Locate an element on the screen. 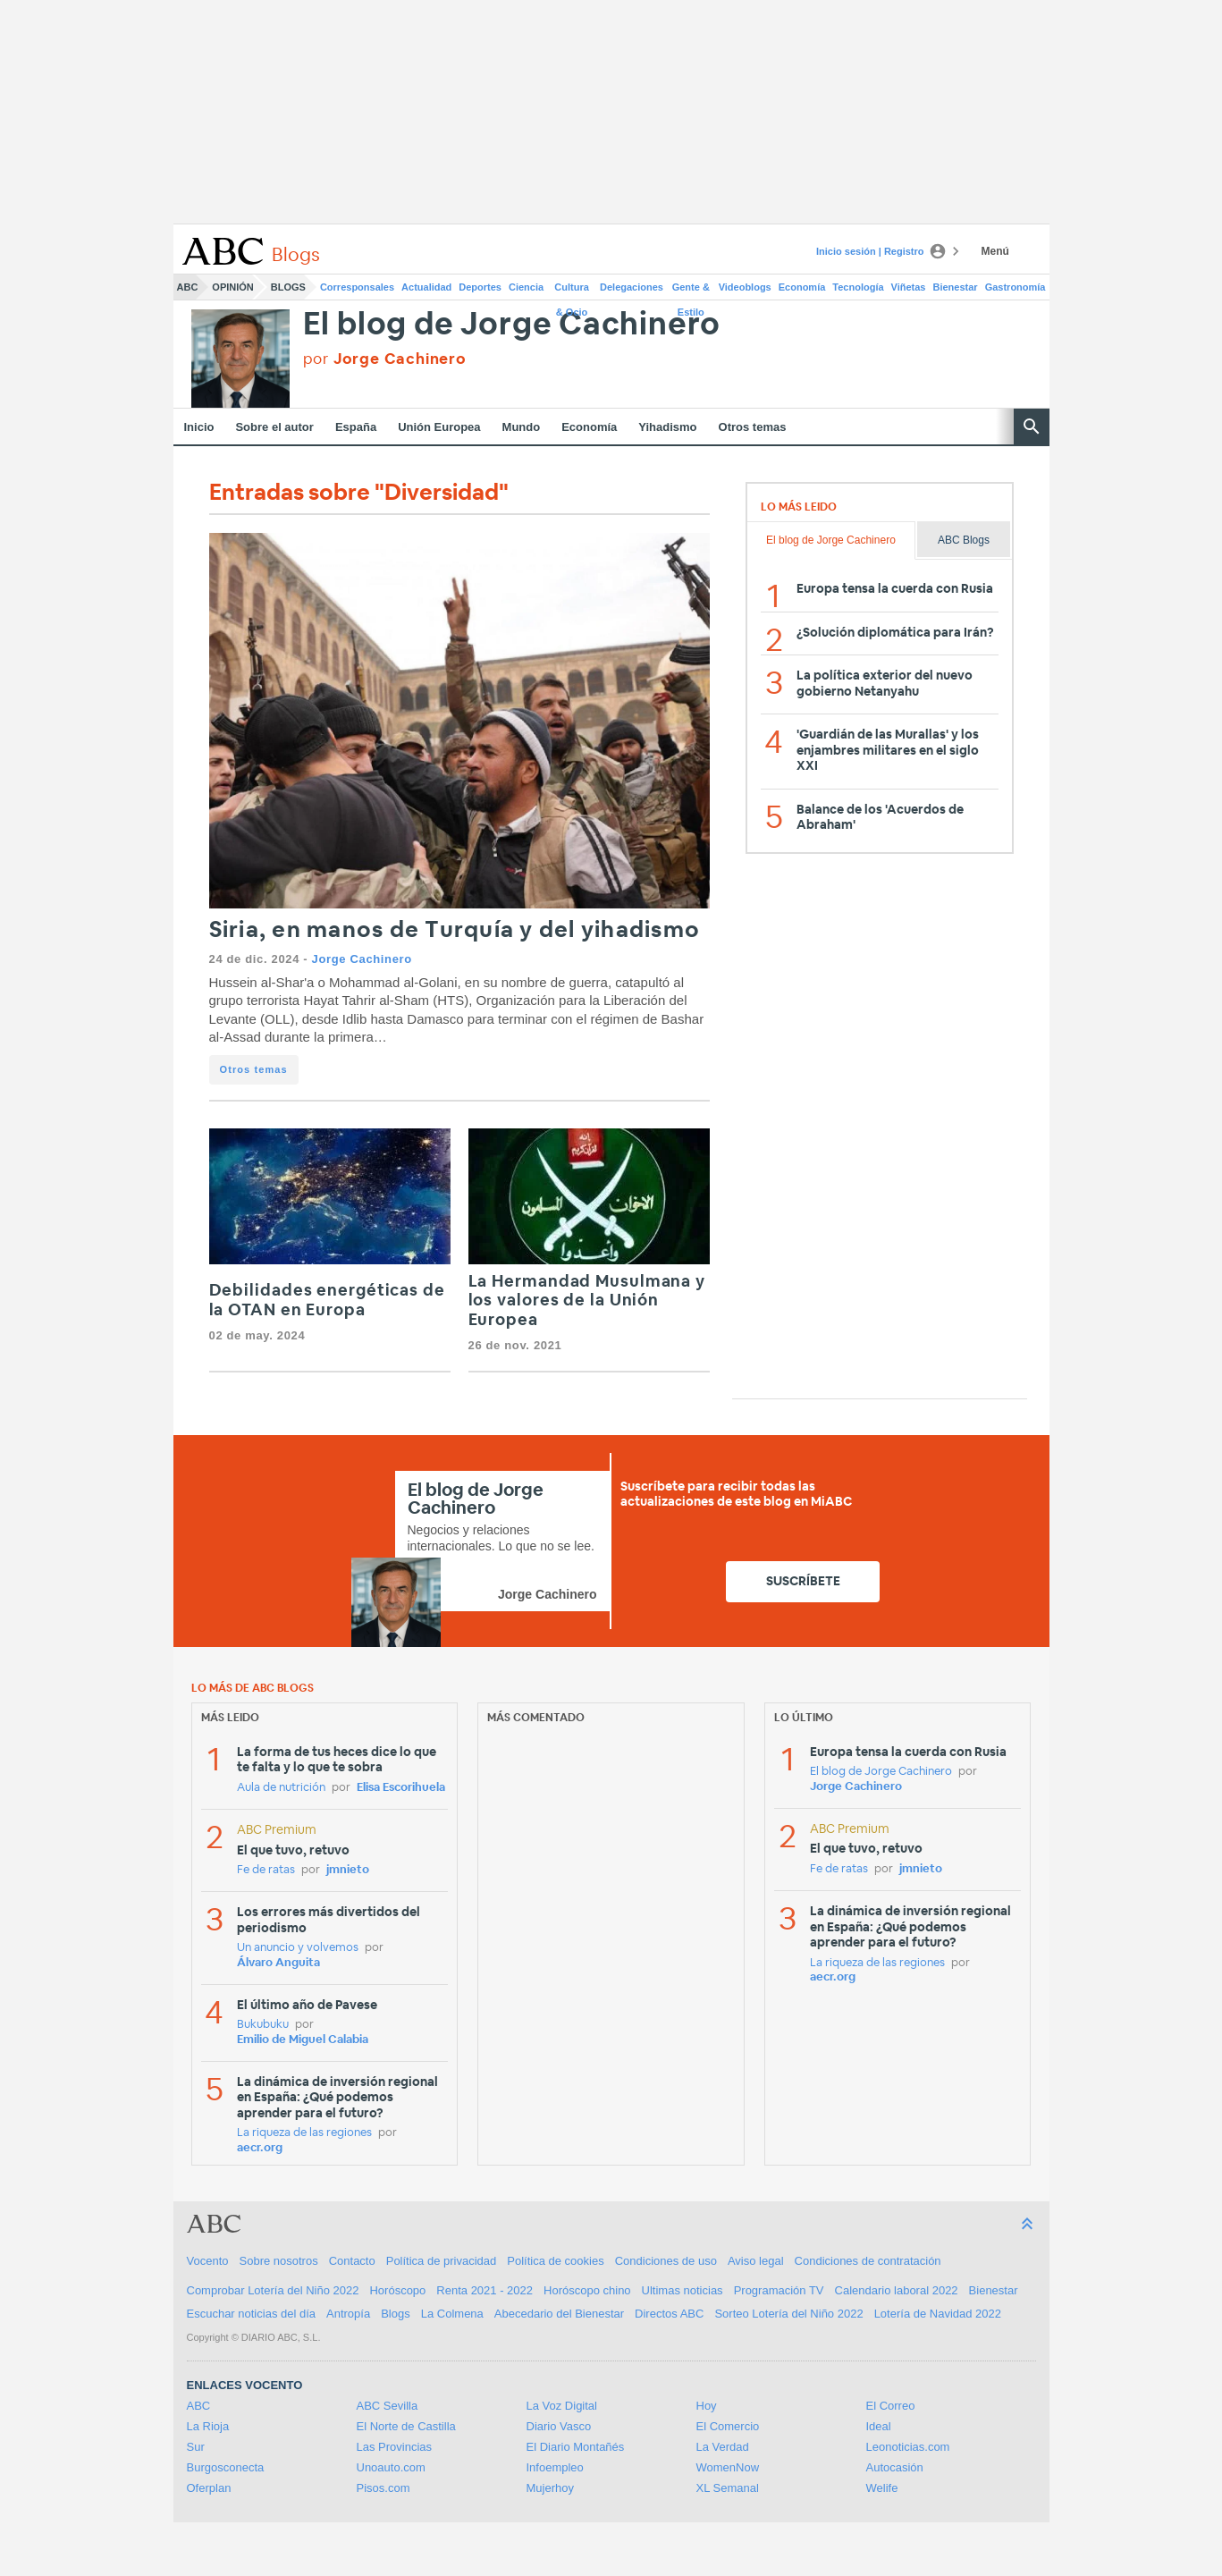 The width and height of the screenshot is (1222, 2576). Viñetas is located at coordinates (908, 287).